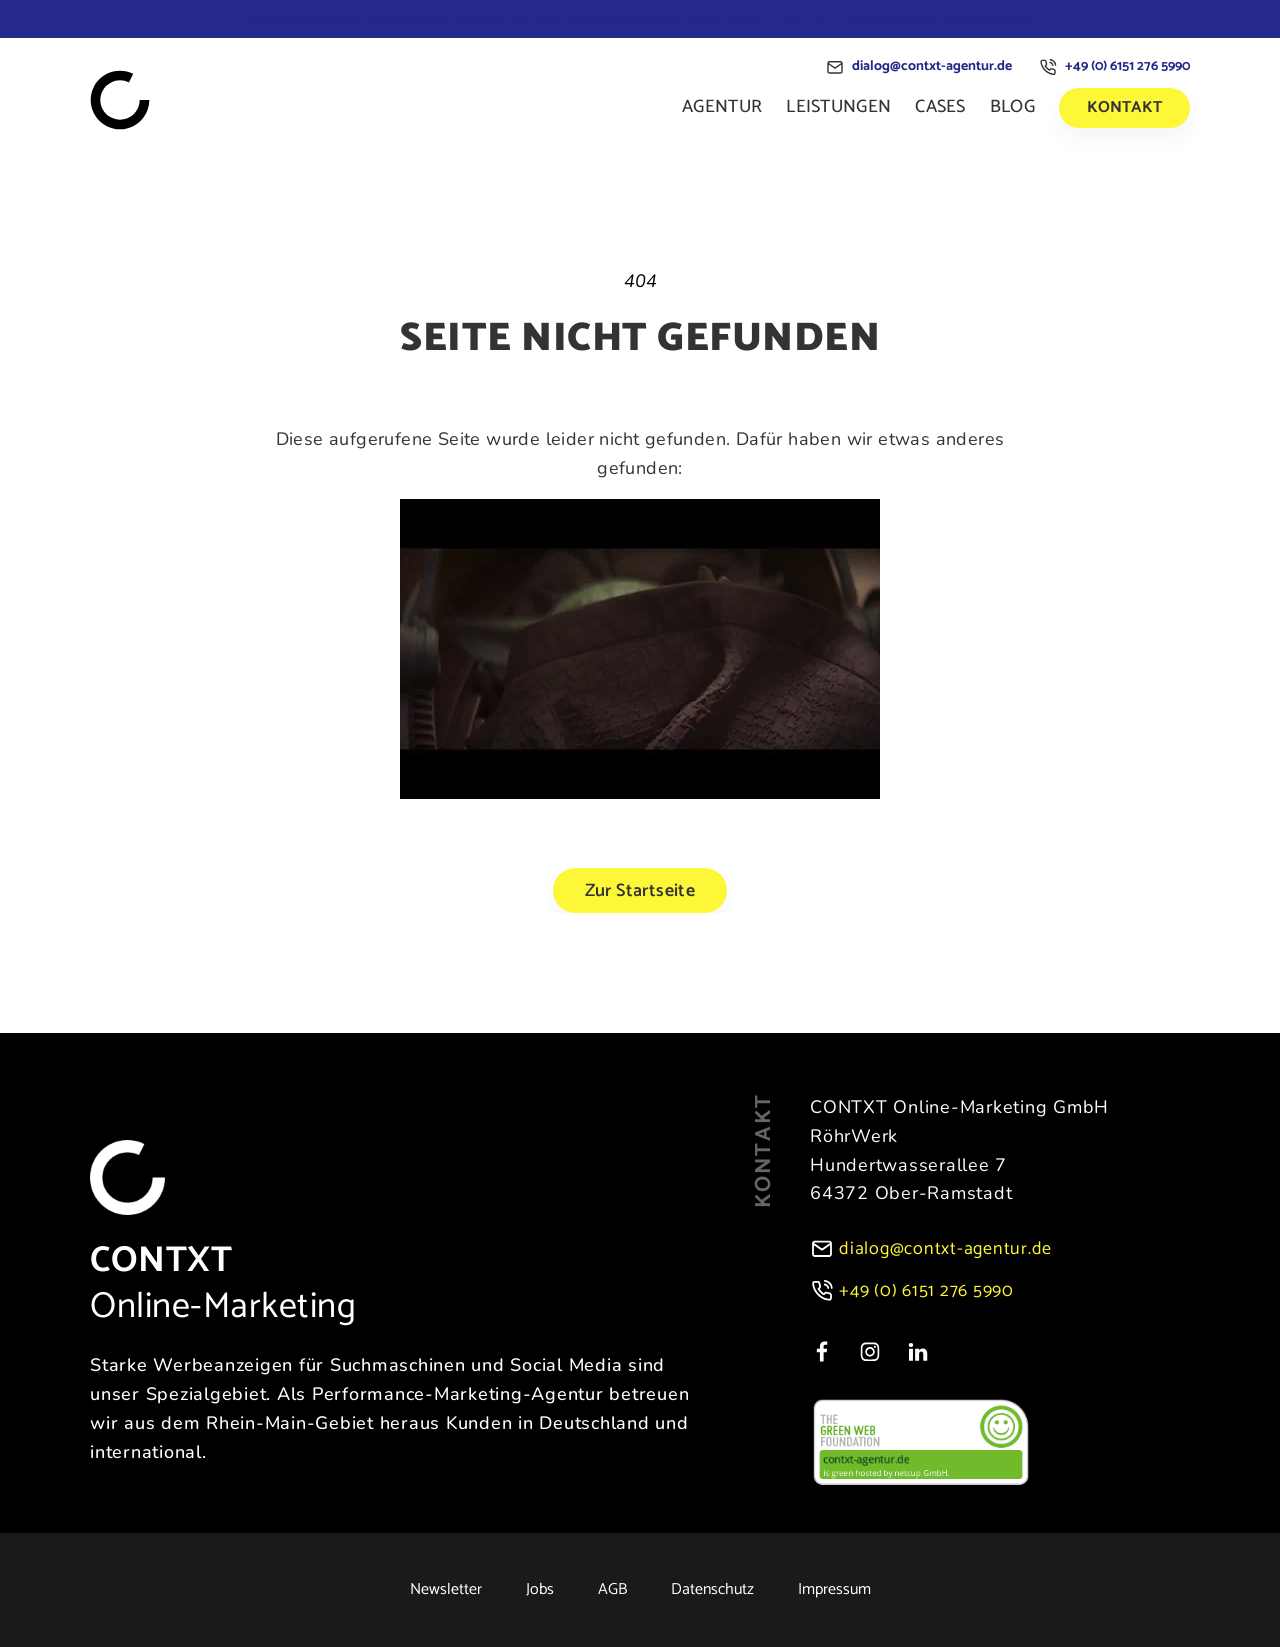 The image size is (1280, 1647). What do you see at coordinates (838, 107) in the screenshot?
I see `Leistungen` at bounding box center [838, 107].